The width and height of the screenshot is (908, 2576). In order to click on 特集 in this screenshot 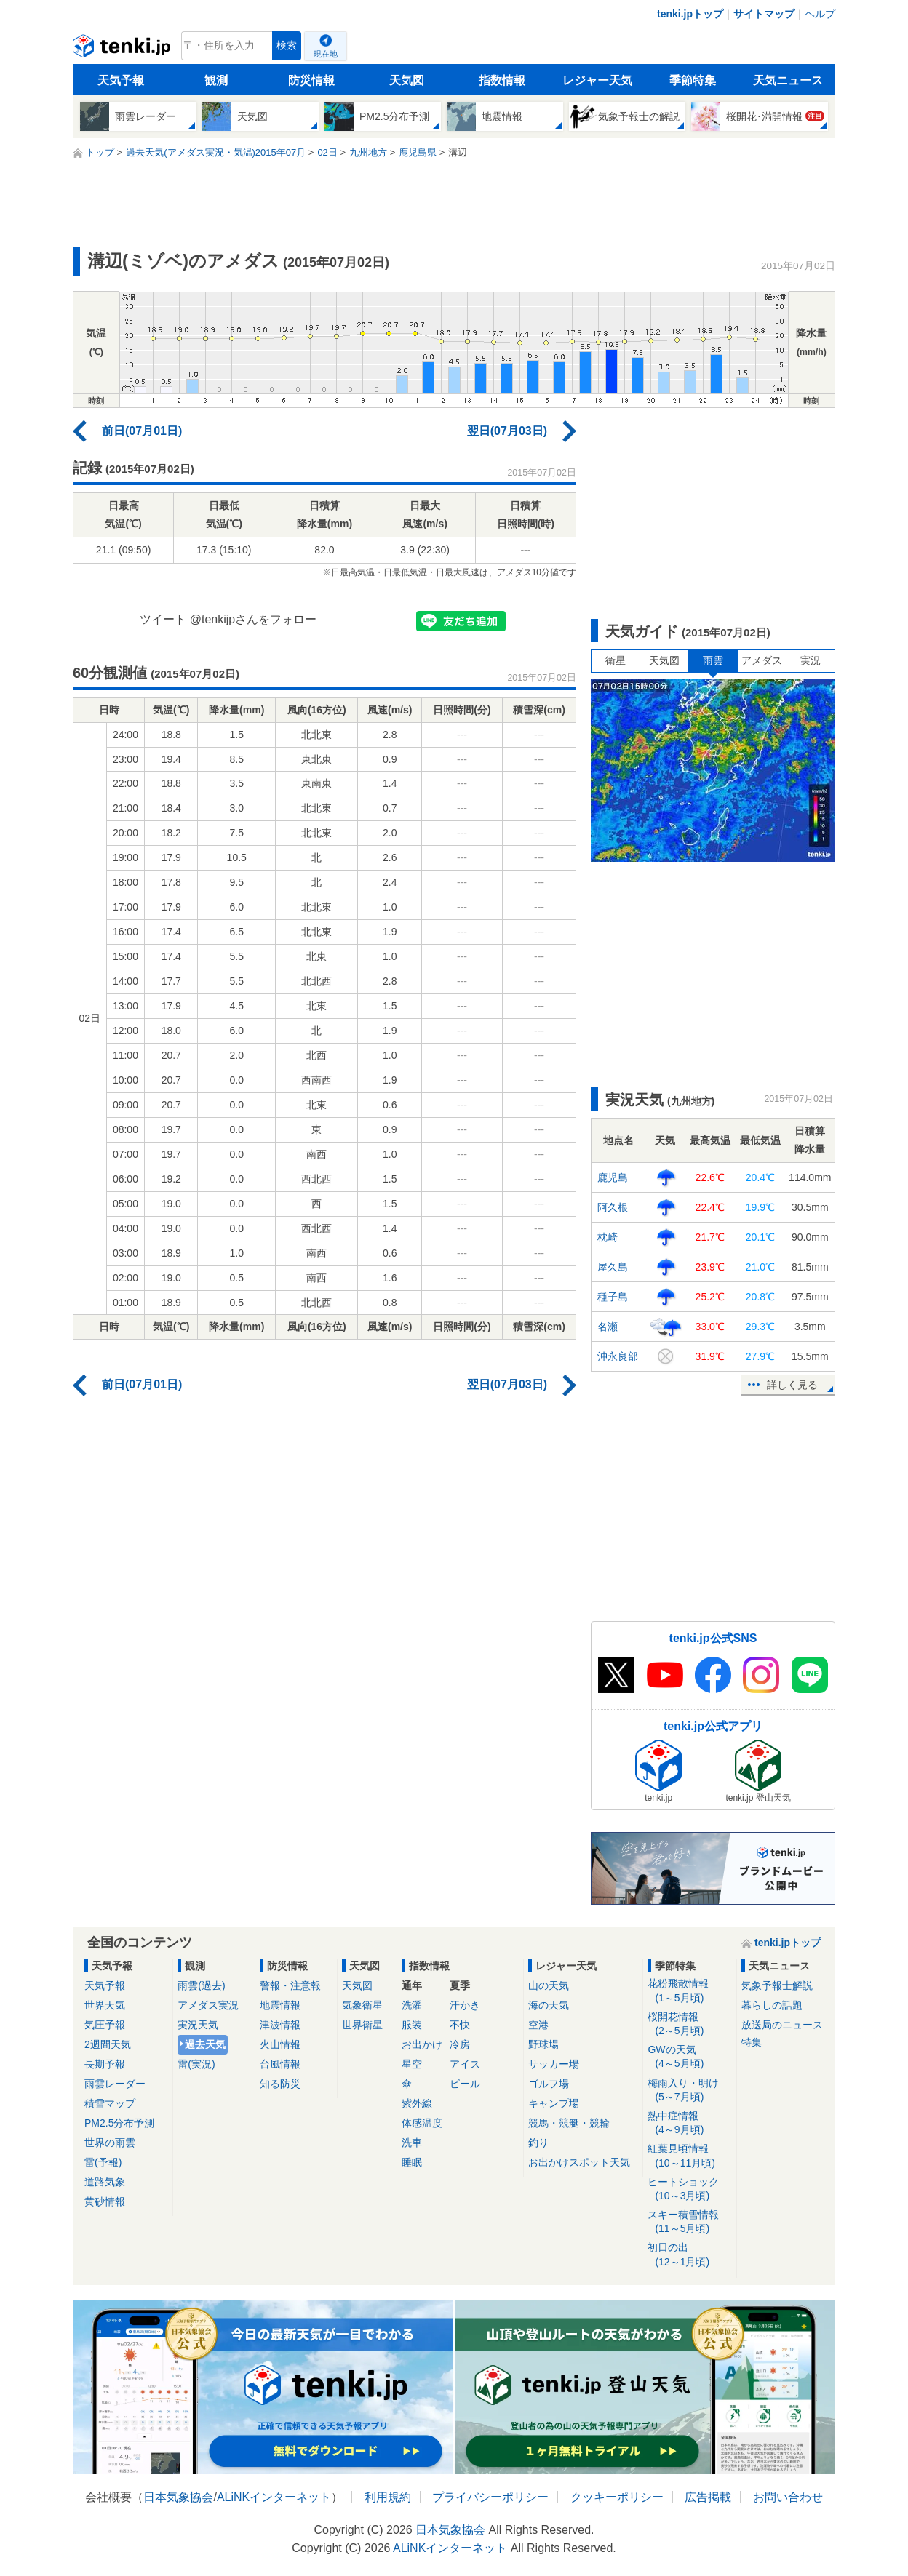, I will do `click(751, 2042)`.